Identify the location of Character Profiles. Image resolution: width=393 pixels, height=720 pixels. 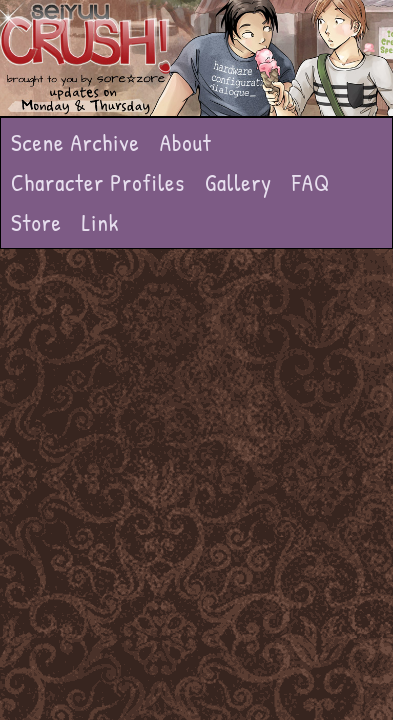
(98, 182).